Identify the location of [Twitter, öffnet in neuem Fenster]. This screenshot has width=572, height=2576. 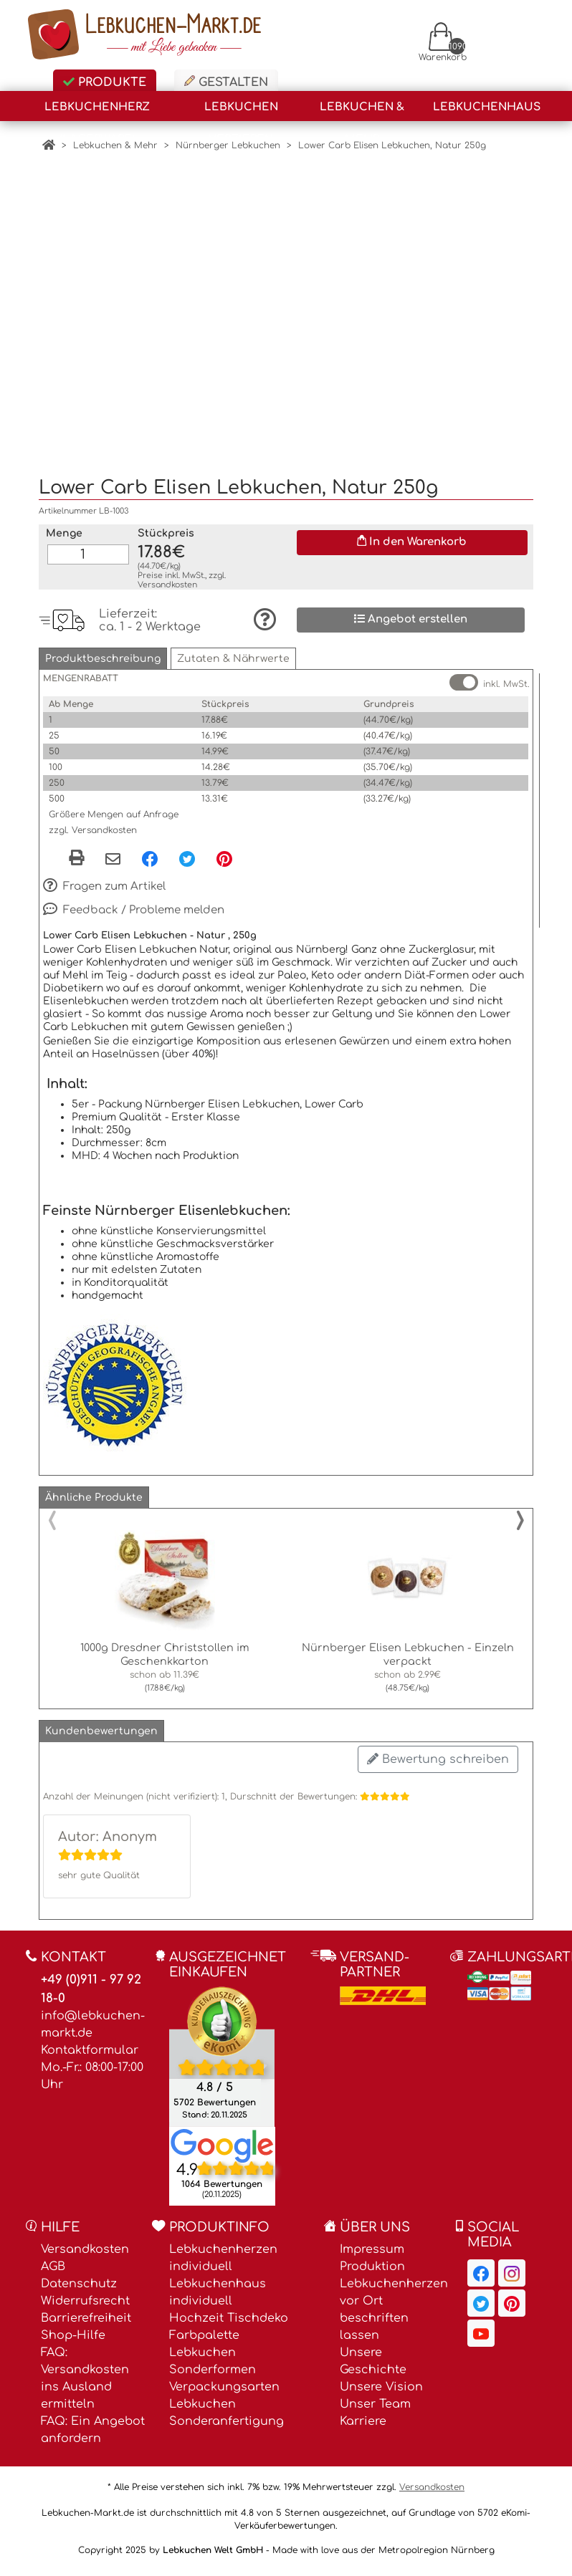
(187, 851).